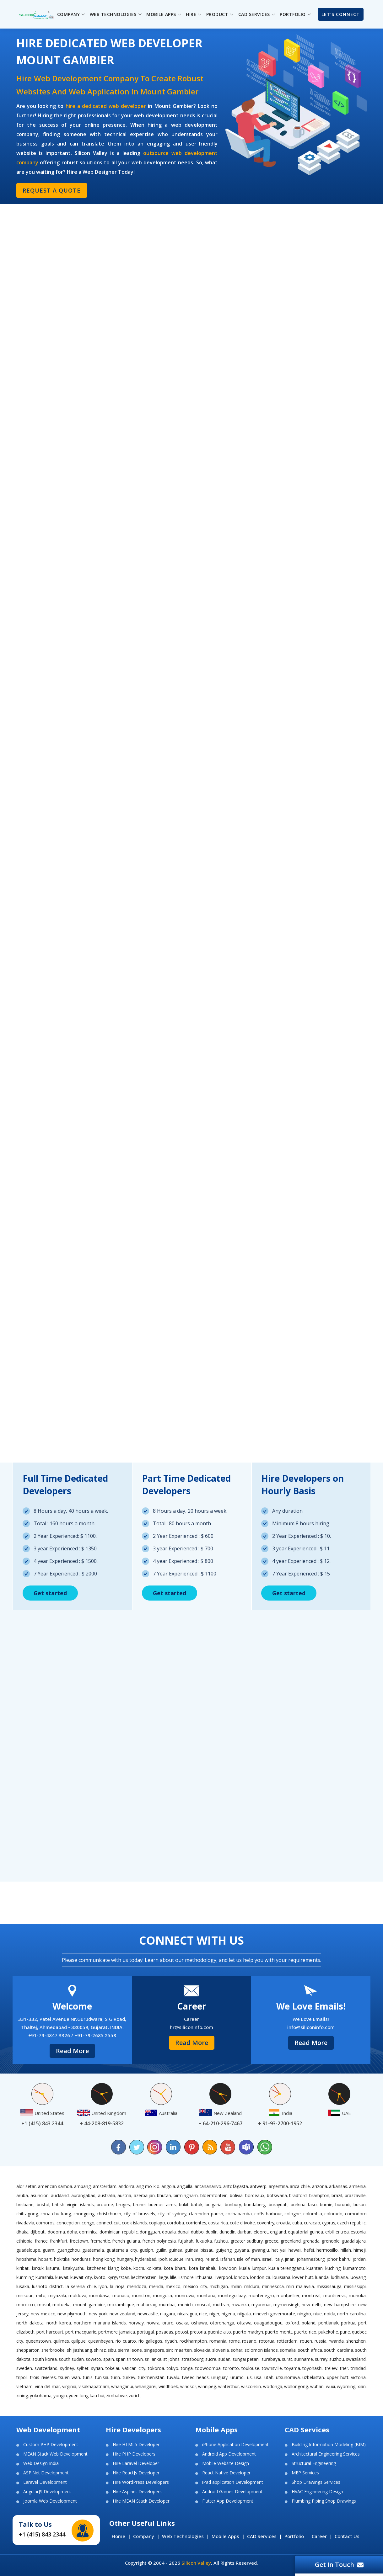 Image resolution: width=383 pixels, height=2576 pixels. I want to click on North Carolina, so click(351, 2314).